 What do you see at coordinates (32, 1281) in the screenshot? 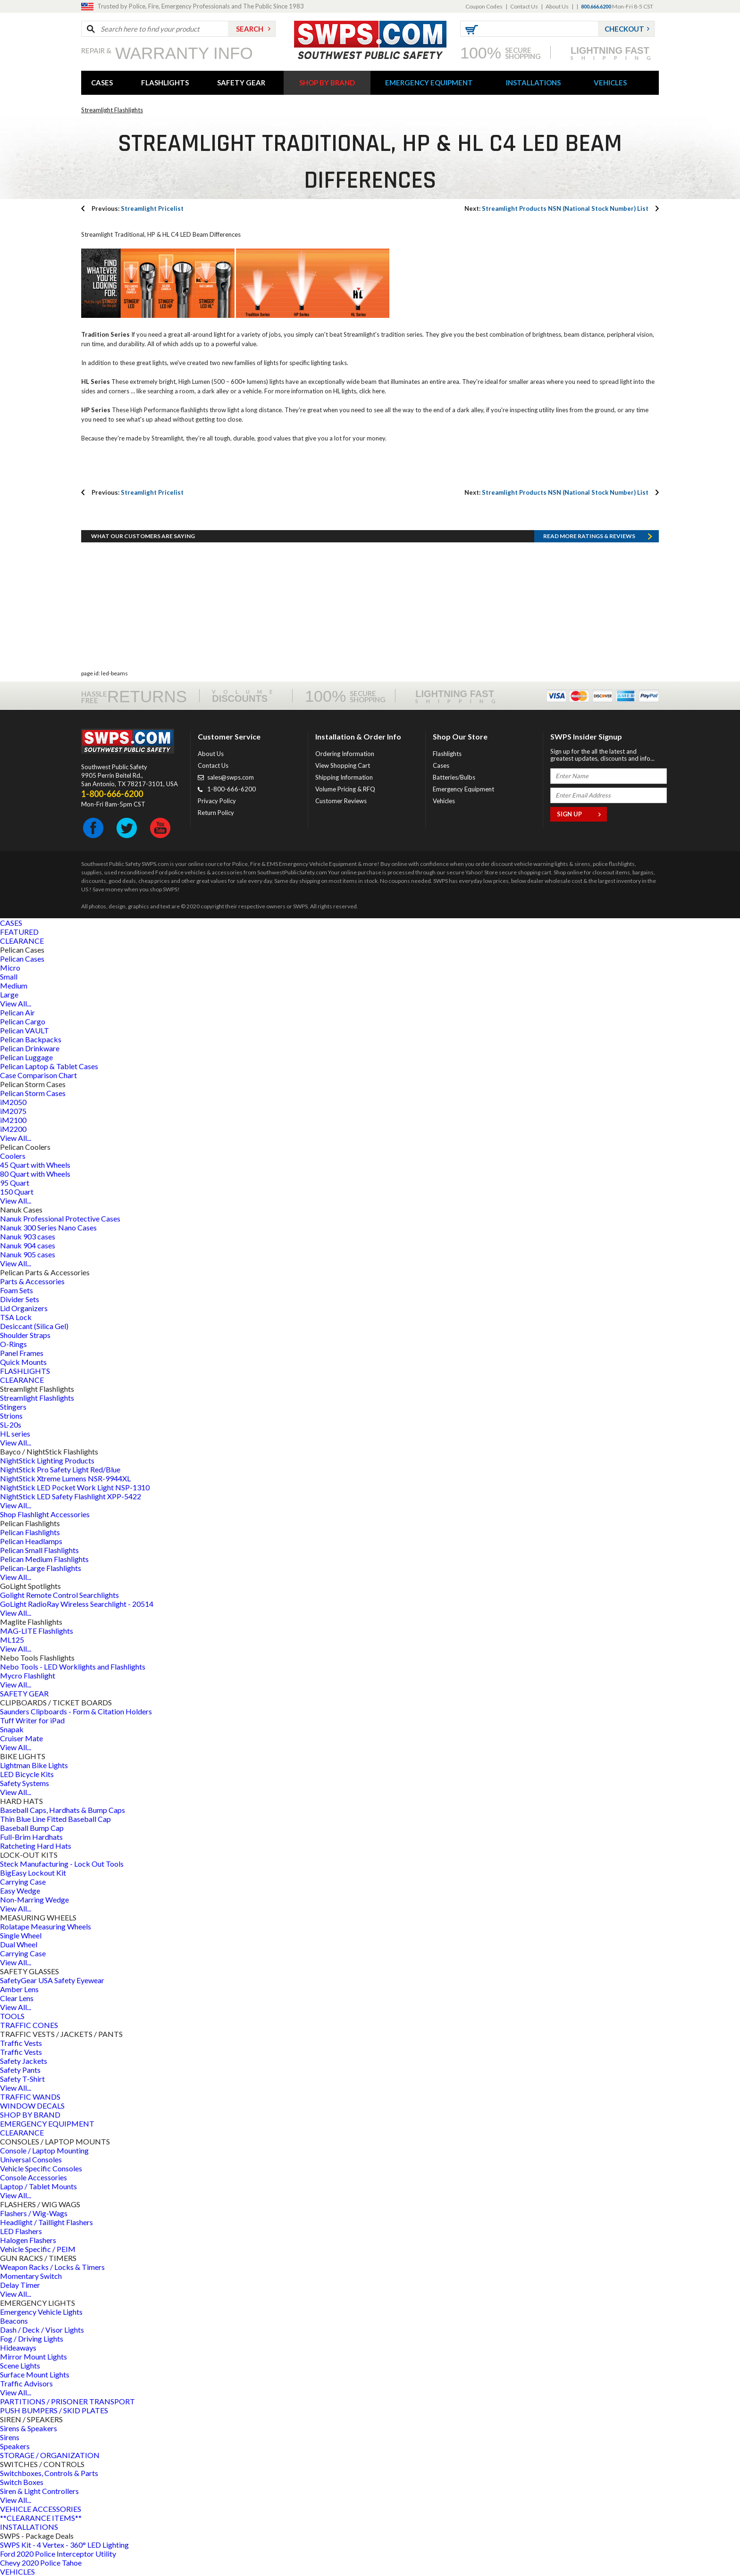
I see `Parts & Accessories` at bounding box center [32, 1281].